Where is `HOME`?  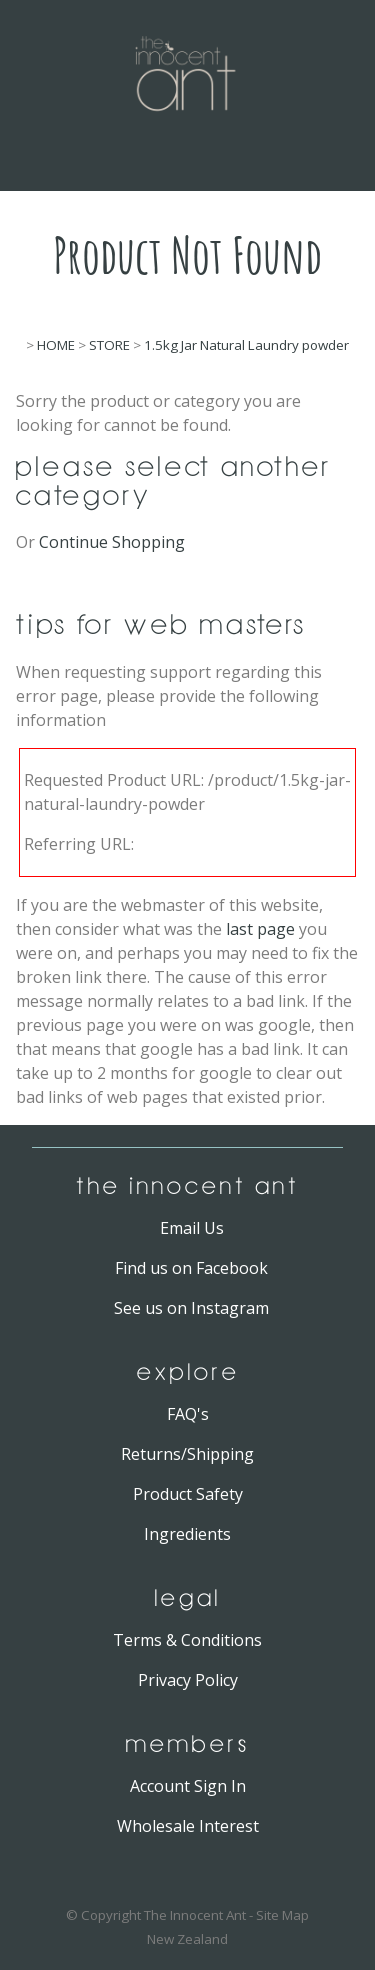 HOME is located at coordinates (56, 345).